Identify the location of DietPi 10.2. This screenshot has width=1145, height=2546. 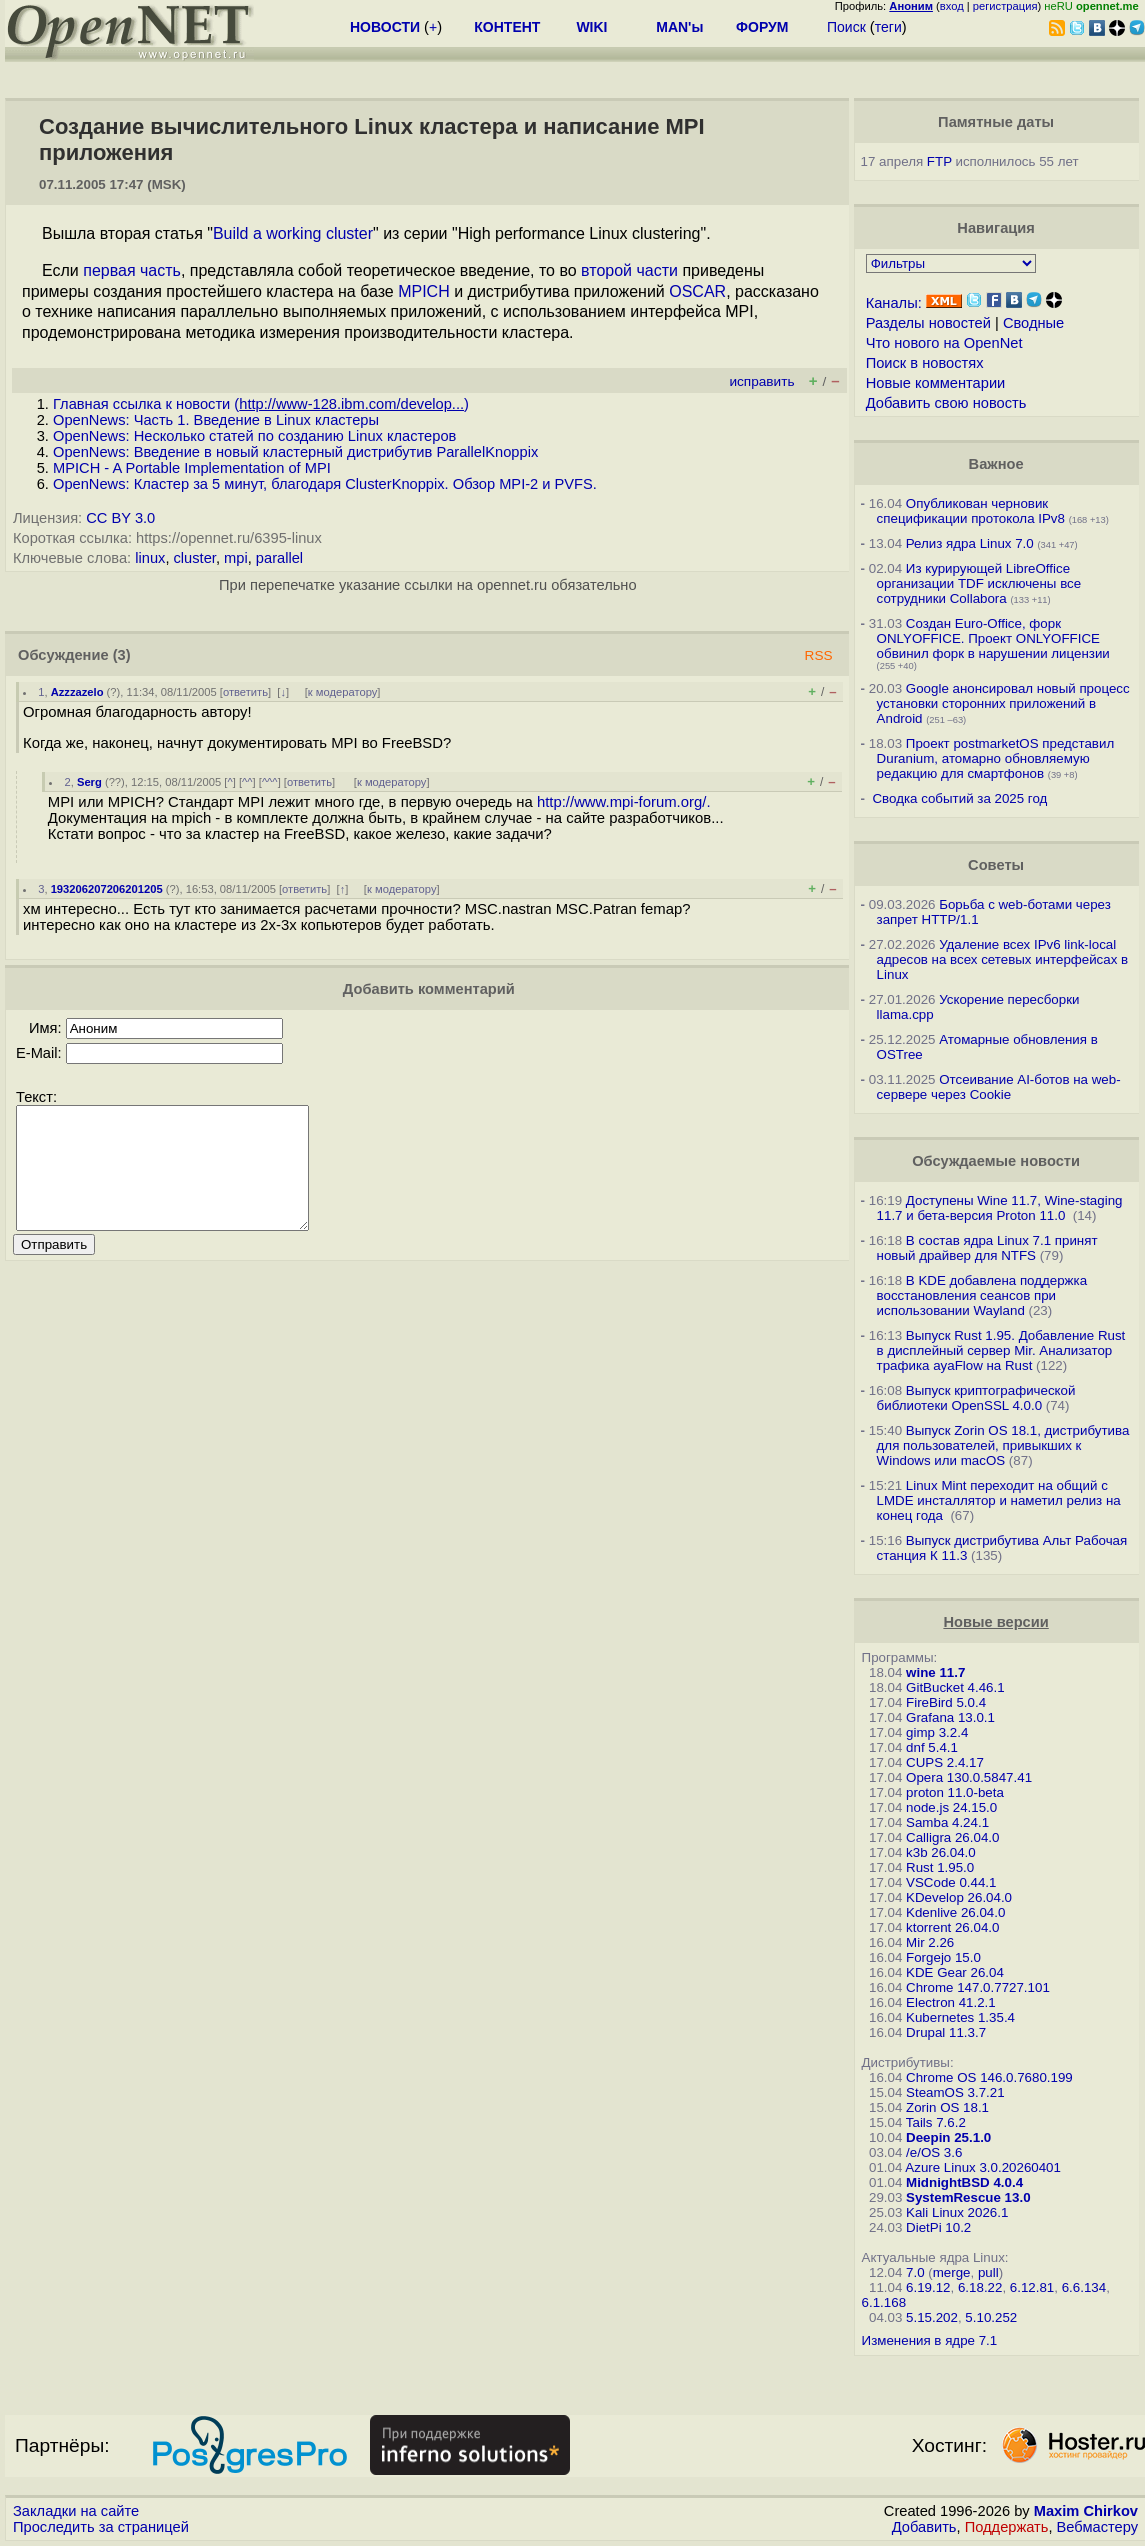
(938, 2227).